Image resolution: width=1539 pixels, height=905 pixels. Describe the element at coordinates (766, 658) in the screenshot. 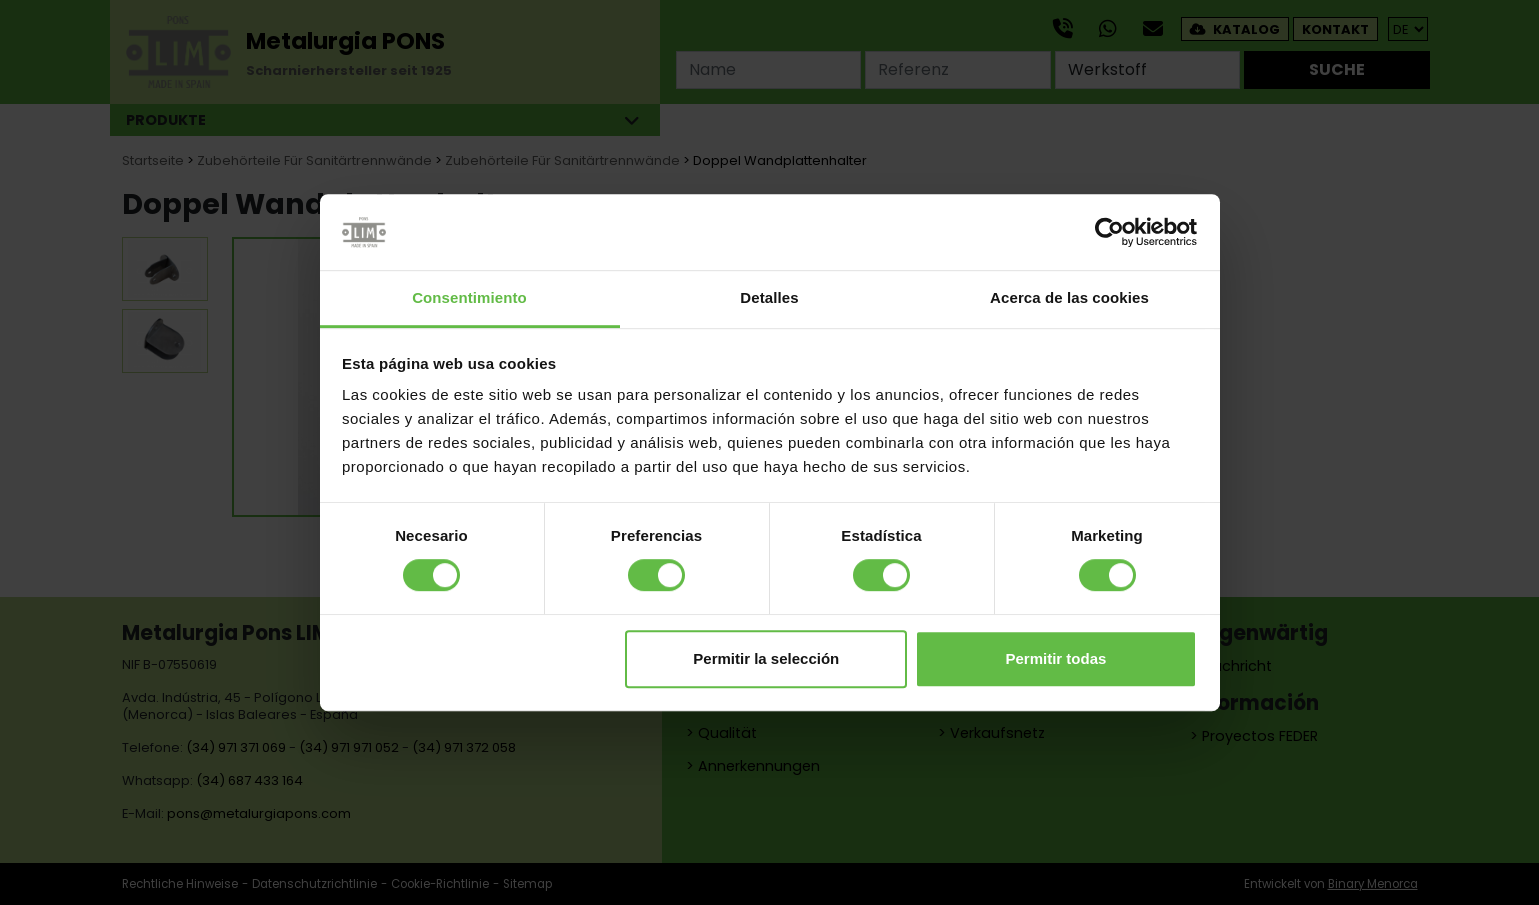

I see `Permitir la selección` at that location.